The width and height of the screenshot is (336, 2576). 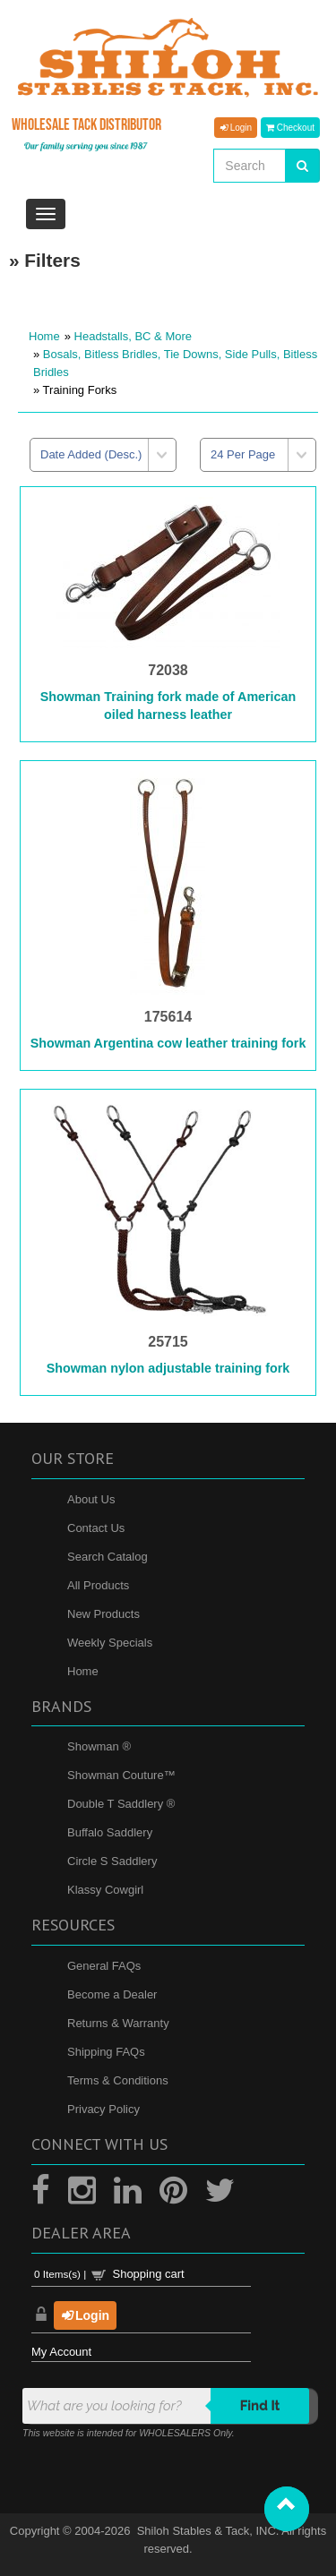 What do you see at coordinates (133, 336) in the screenshot?
I see `Headstalls, BC & More` at bounding box center [133, 336].